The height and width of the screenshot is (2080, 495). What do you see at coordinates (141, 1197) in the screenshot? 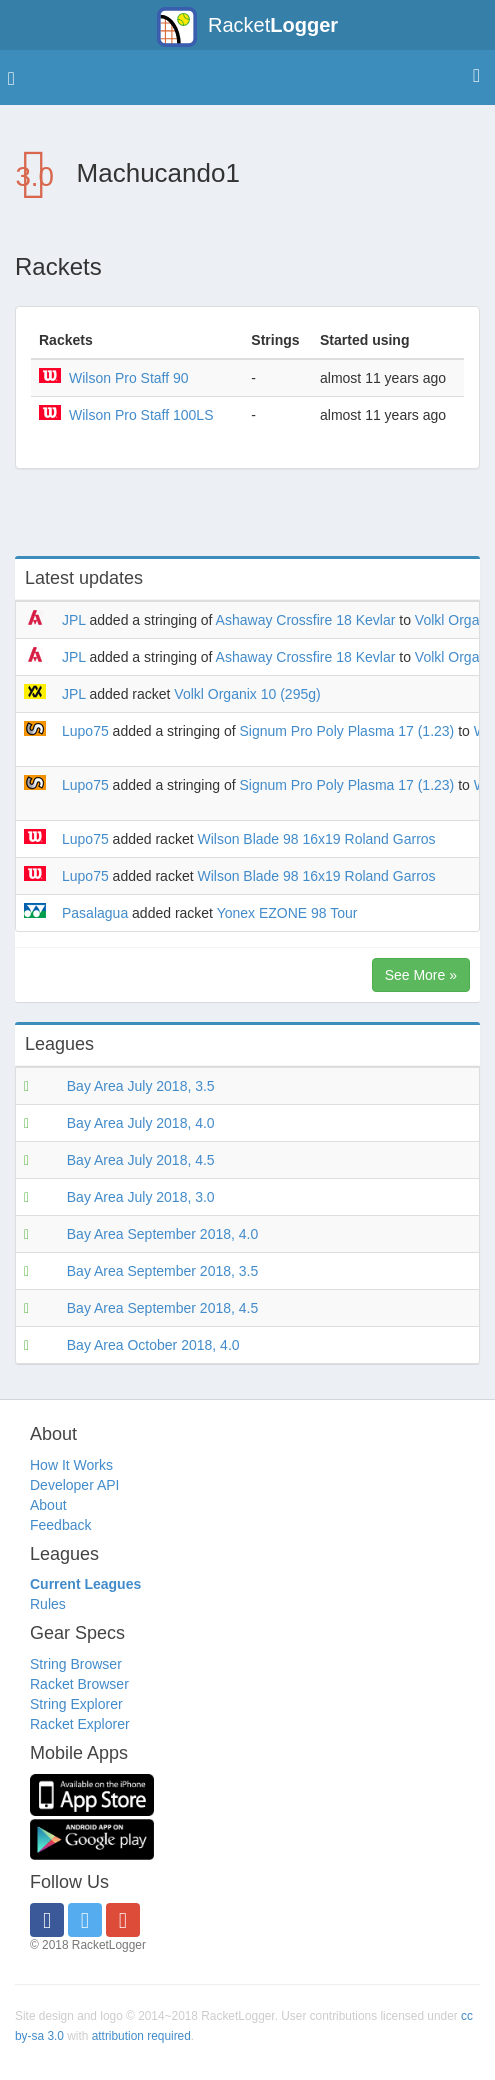
I see `Bay Area July 2018, 3.0` at bounding box center [141, 1197].